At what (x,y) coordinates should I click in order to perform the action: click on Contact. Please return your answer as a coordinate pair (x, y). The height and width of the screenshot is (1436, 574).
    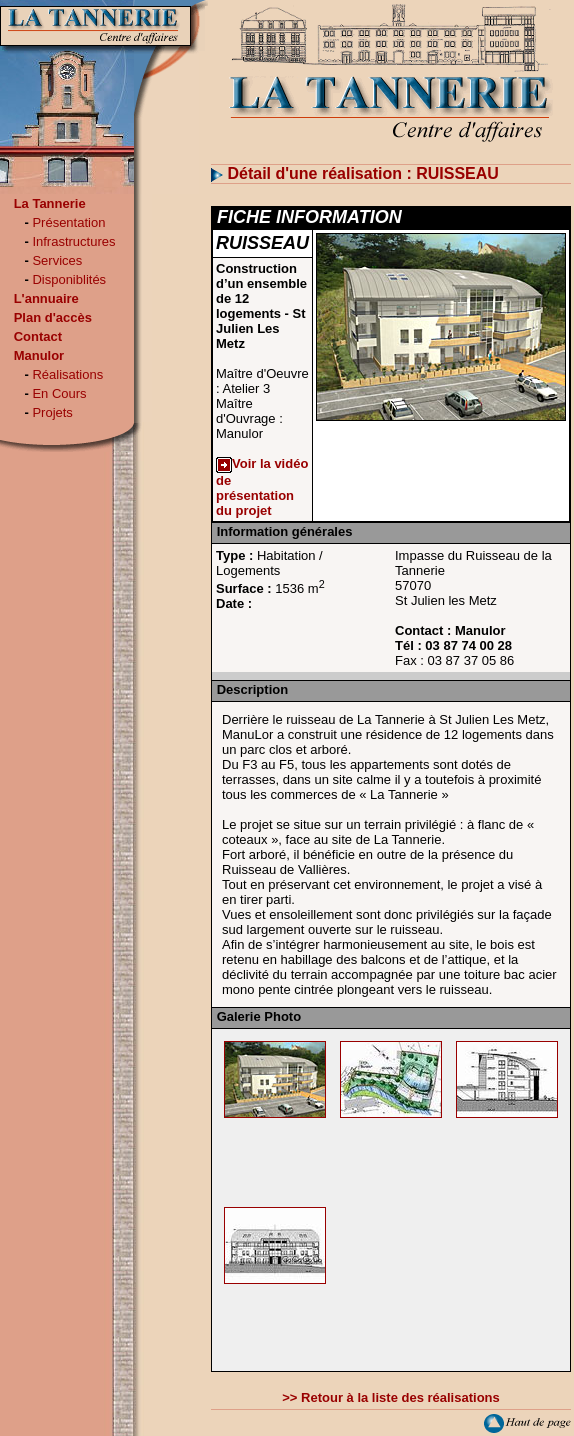
    Looking at the image, I should click on (38, 336).